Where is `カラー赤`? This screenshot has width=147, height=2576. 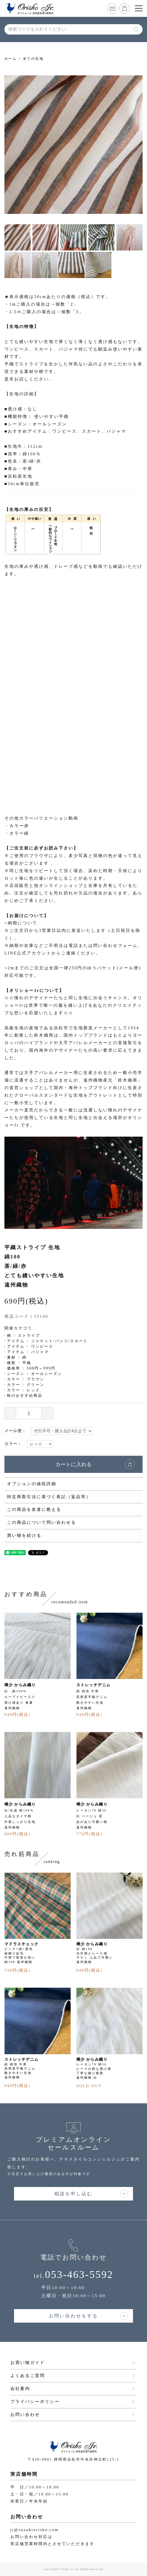 カラー赤 is located at coordinates (19, 825).